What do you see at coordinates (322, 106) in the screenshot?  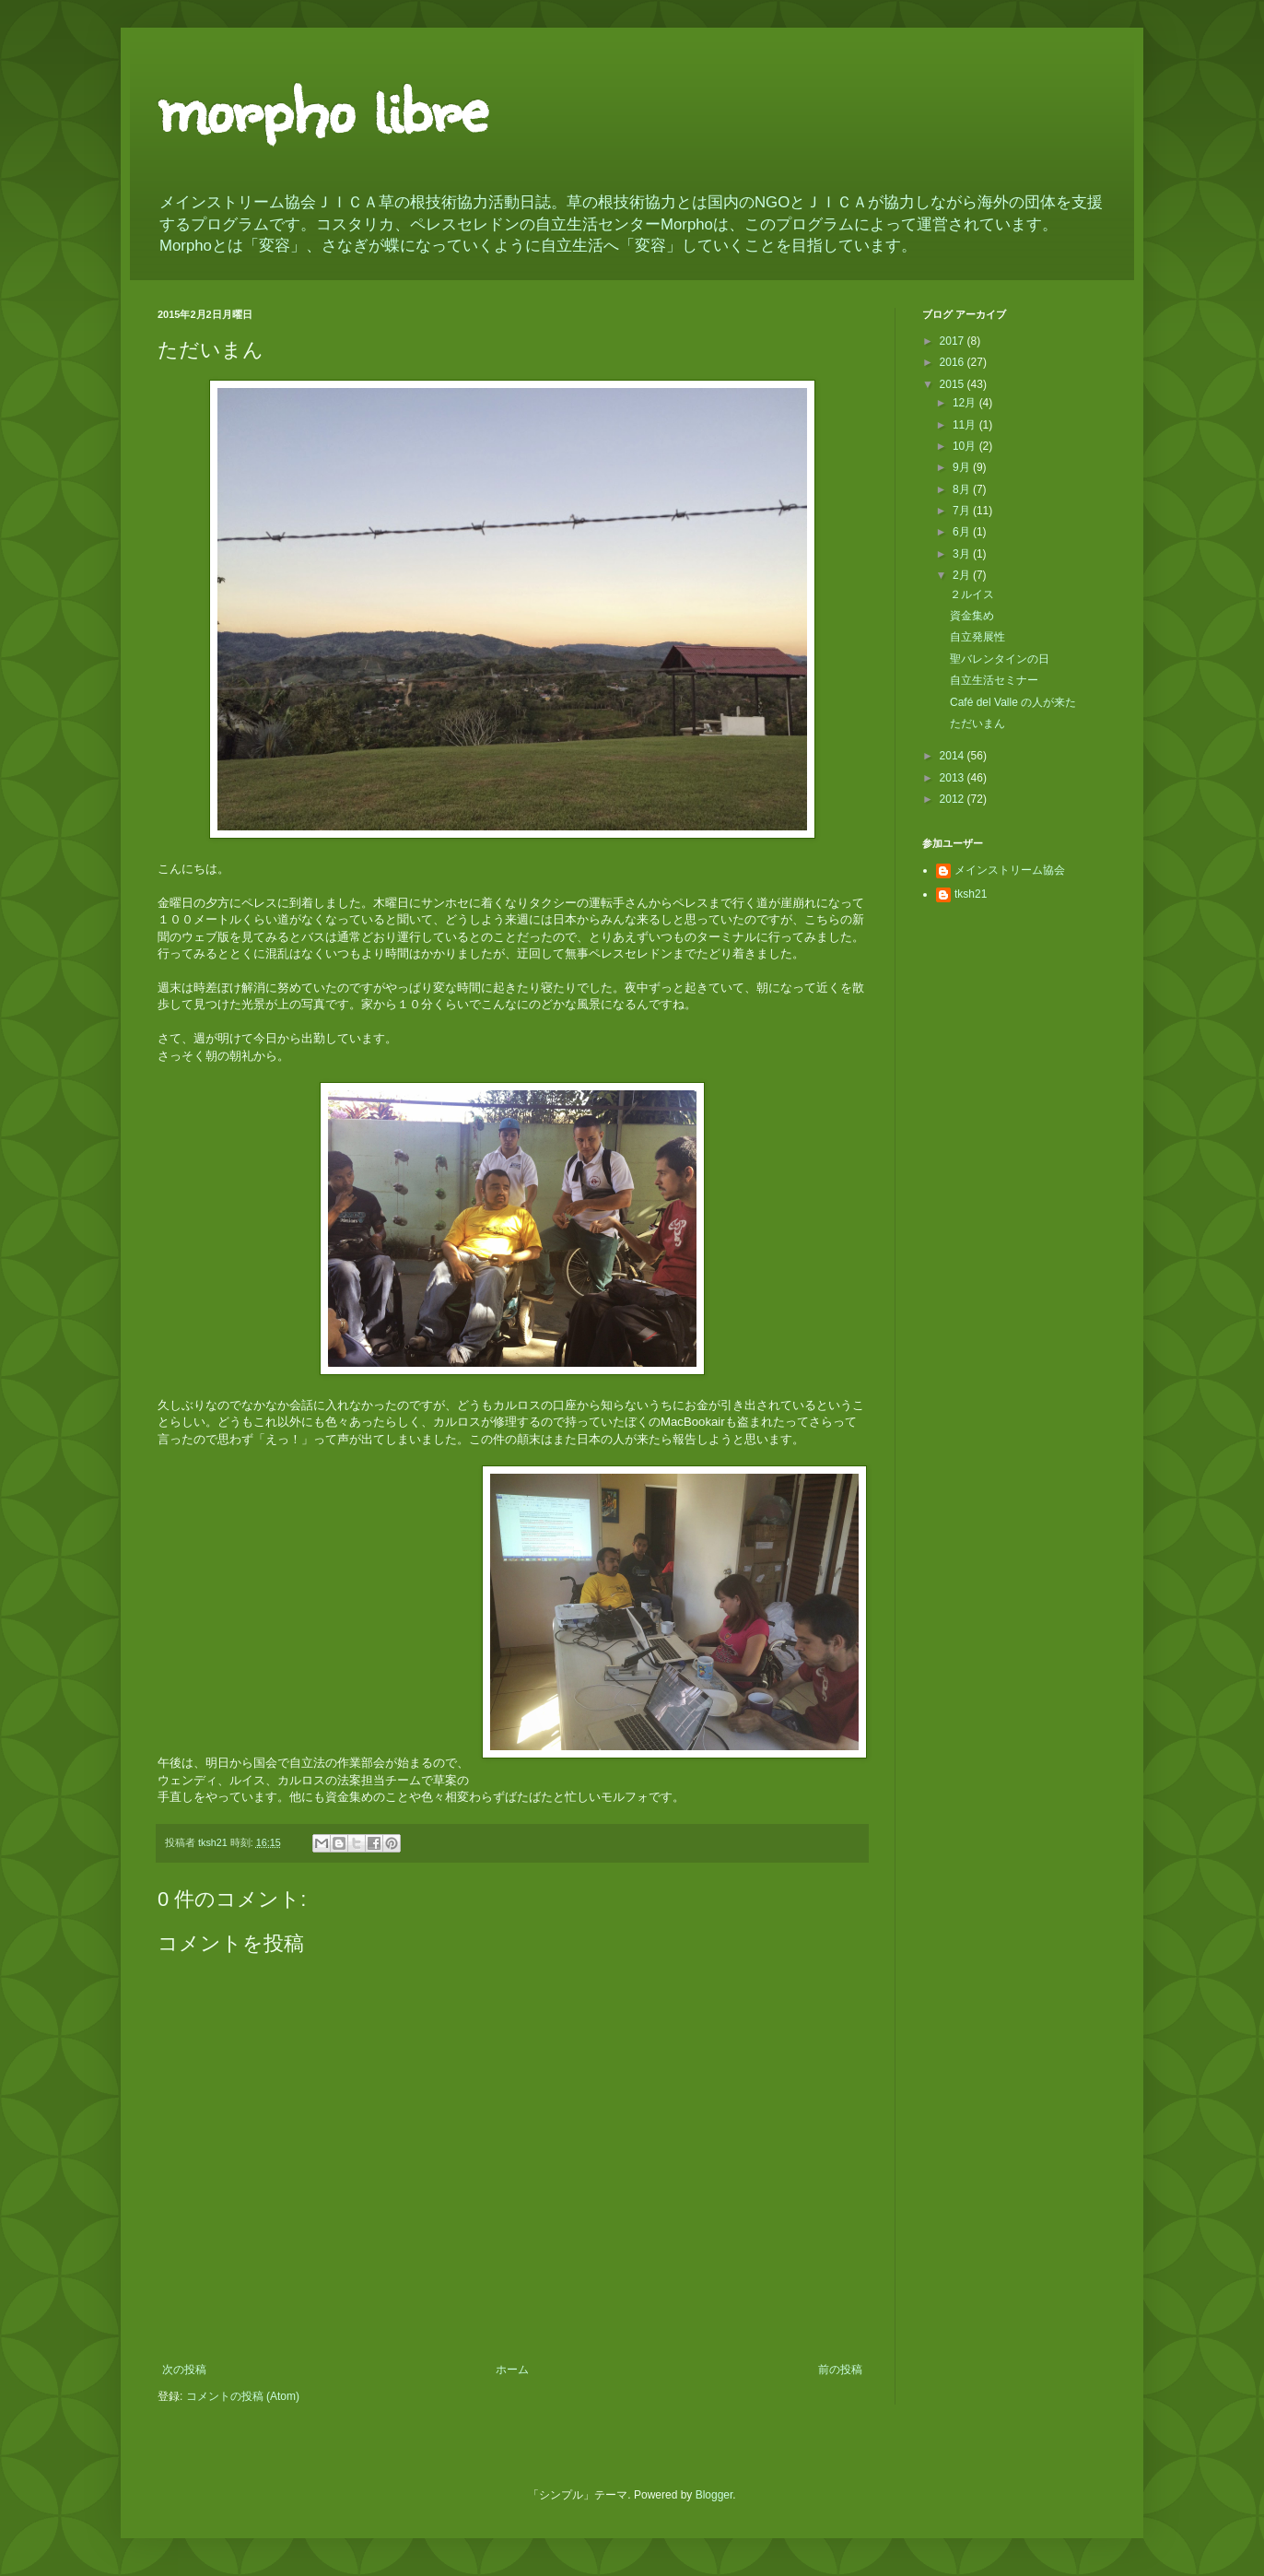 I see `morpho libre` at bounding box center [322, 106].